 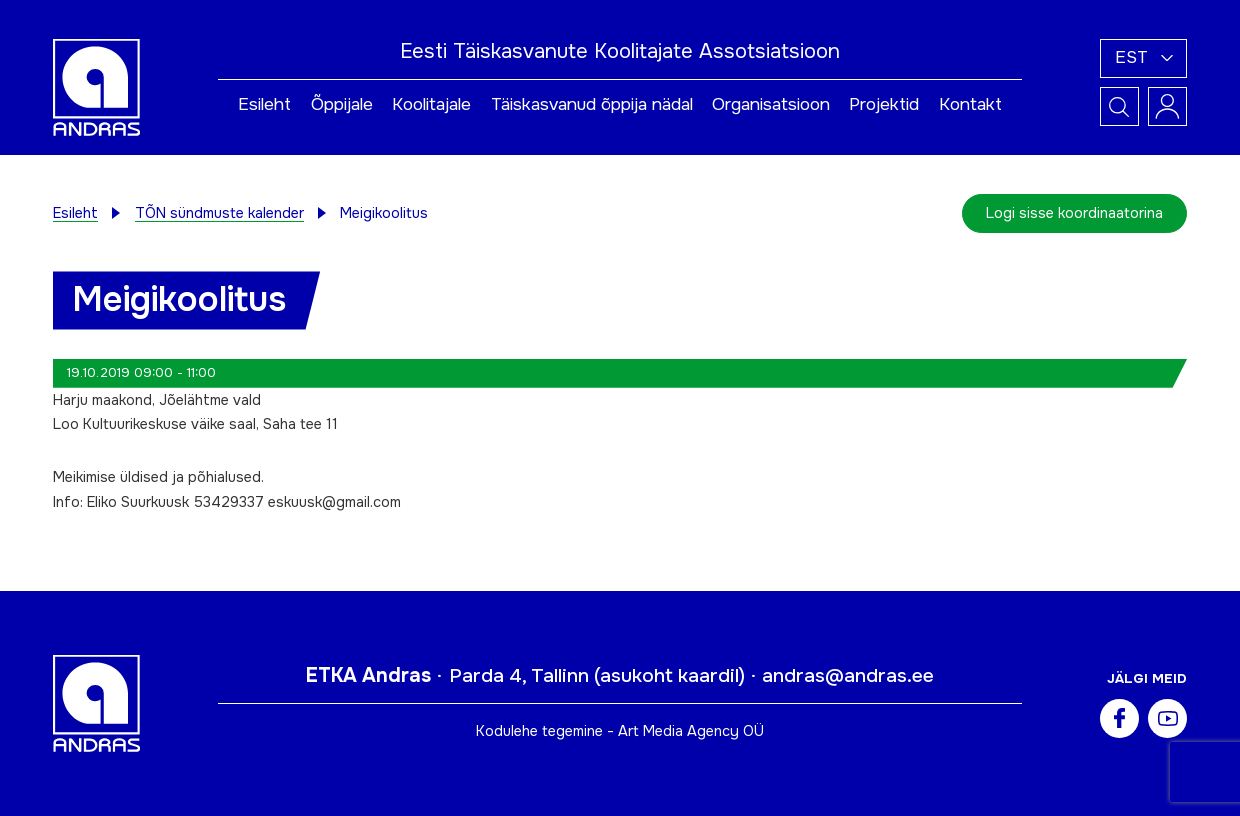 What do you see at coordinates (620, 731) in the screenshot?
I see `Kodulehe tegemine - Art Media Agency OÜ` at bounding box center [620, 731].